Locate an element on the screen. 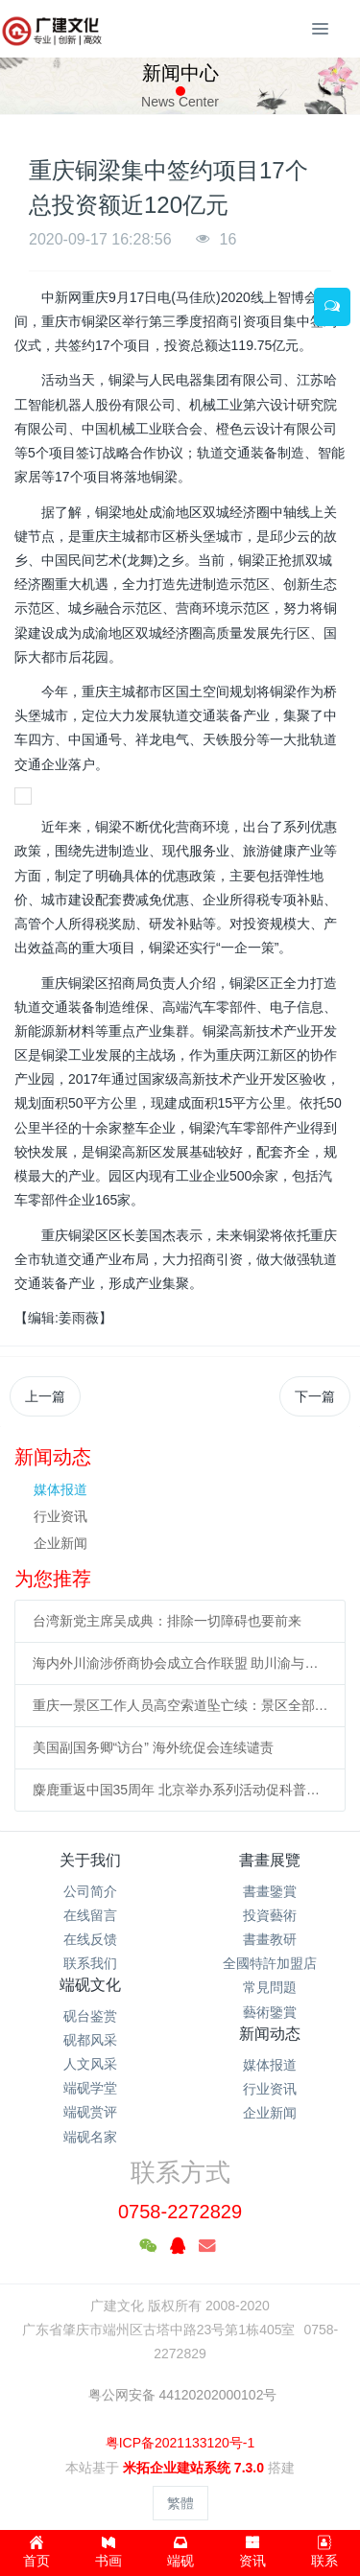 This screenshot has height=2576, width=360. 端砚名家 is located at coordinates (90, 2136).